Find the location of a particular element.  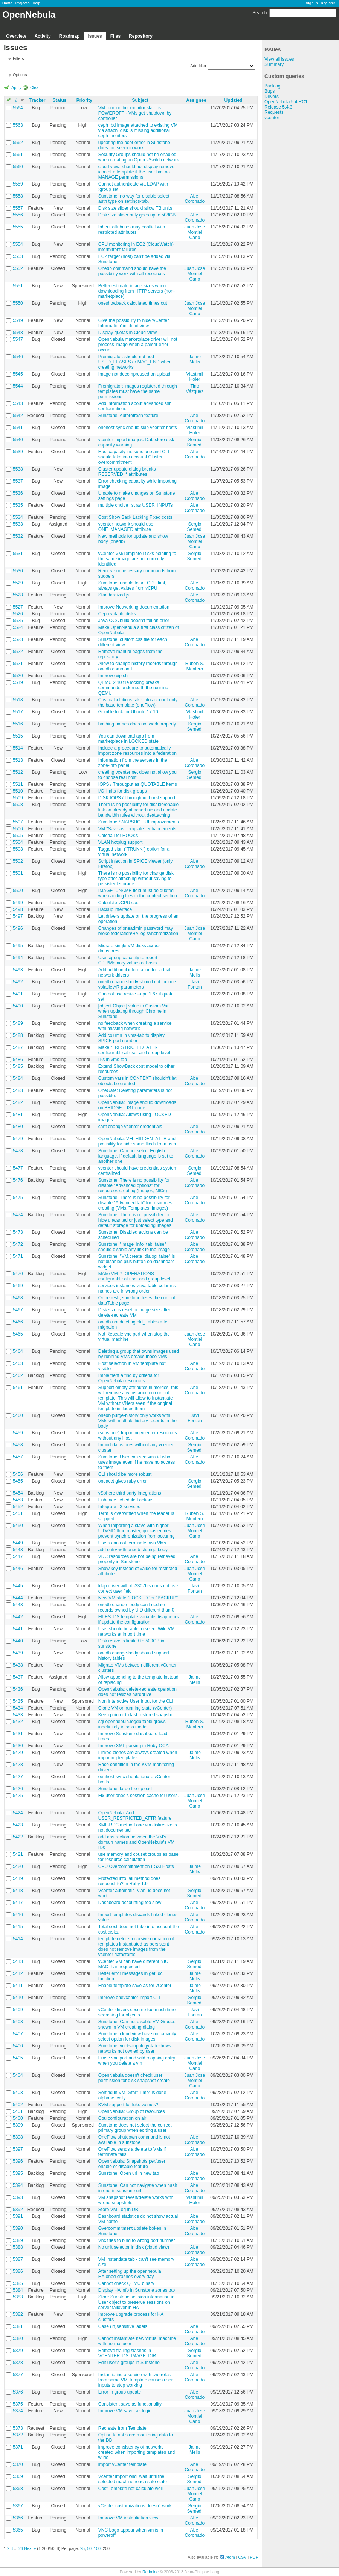

Host capacity ins sunstone and CLI should take into account Cluster overcommitment is located at coordinates (133, 457).